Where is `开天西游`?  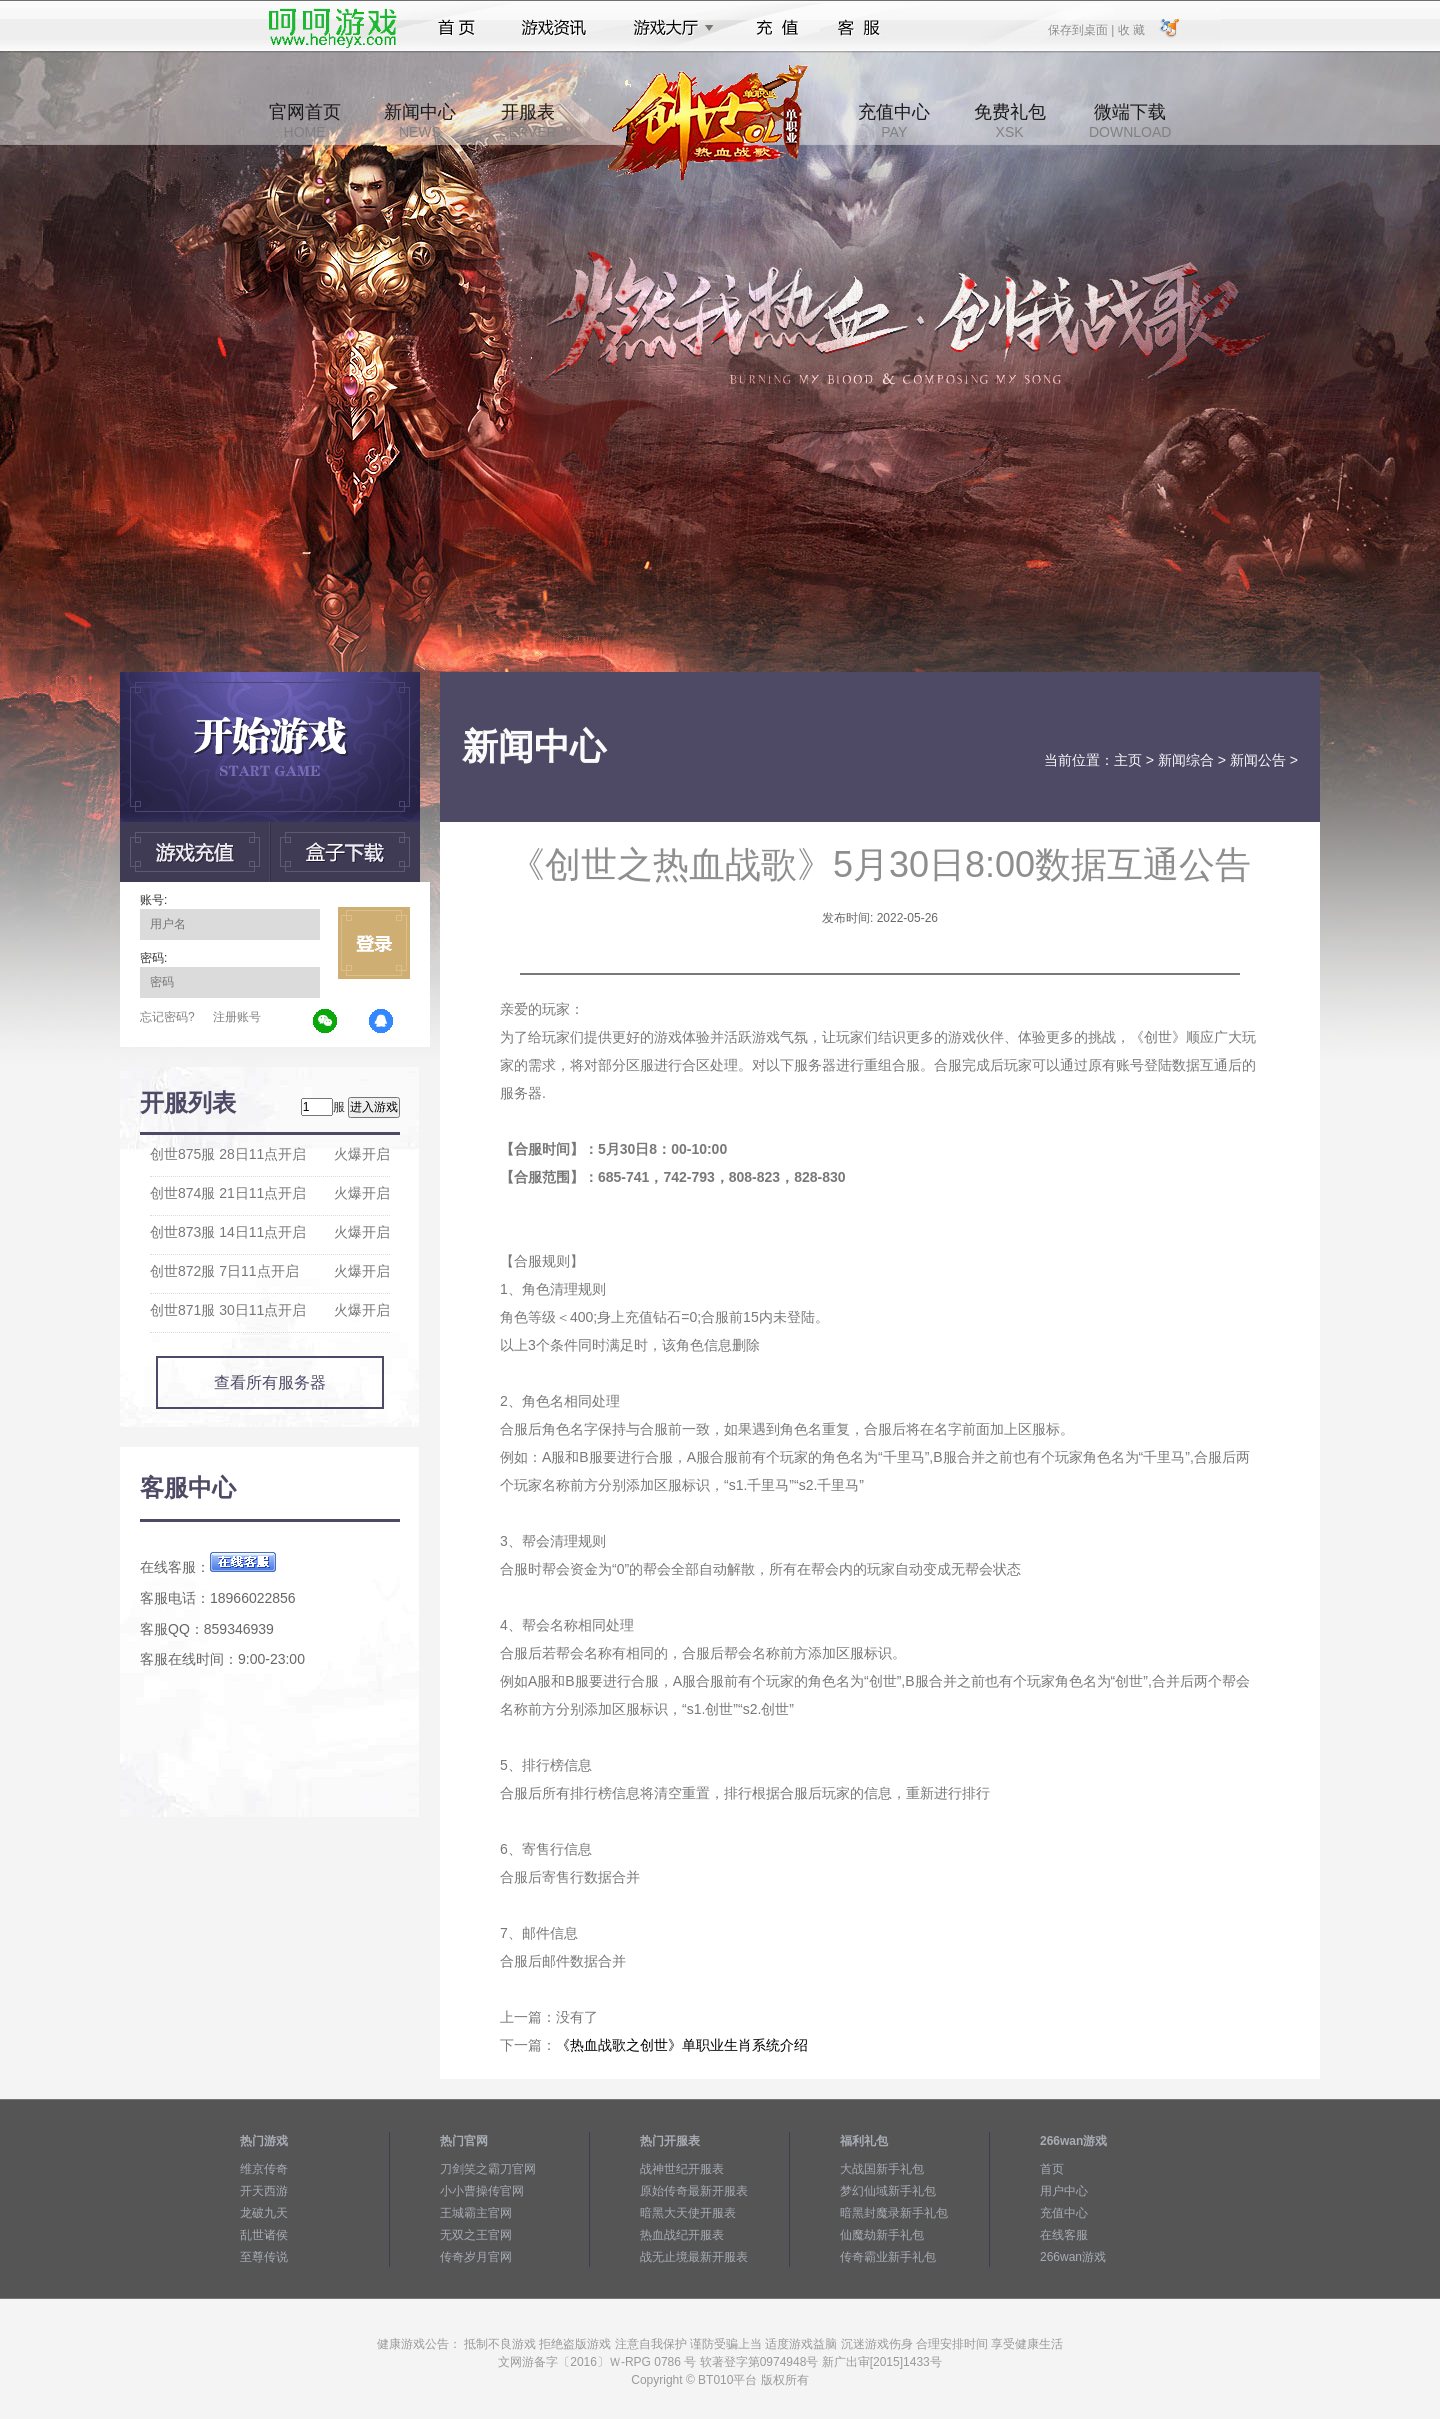
开天西游 is located at coordinates (264, 2191).